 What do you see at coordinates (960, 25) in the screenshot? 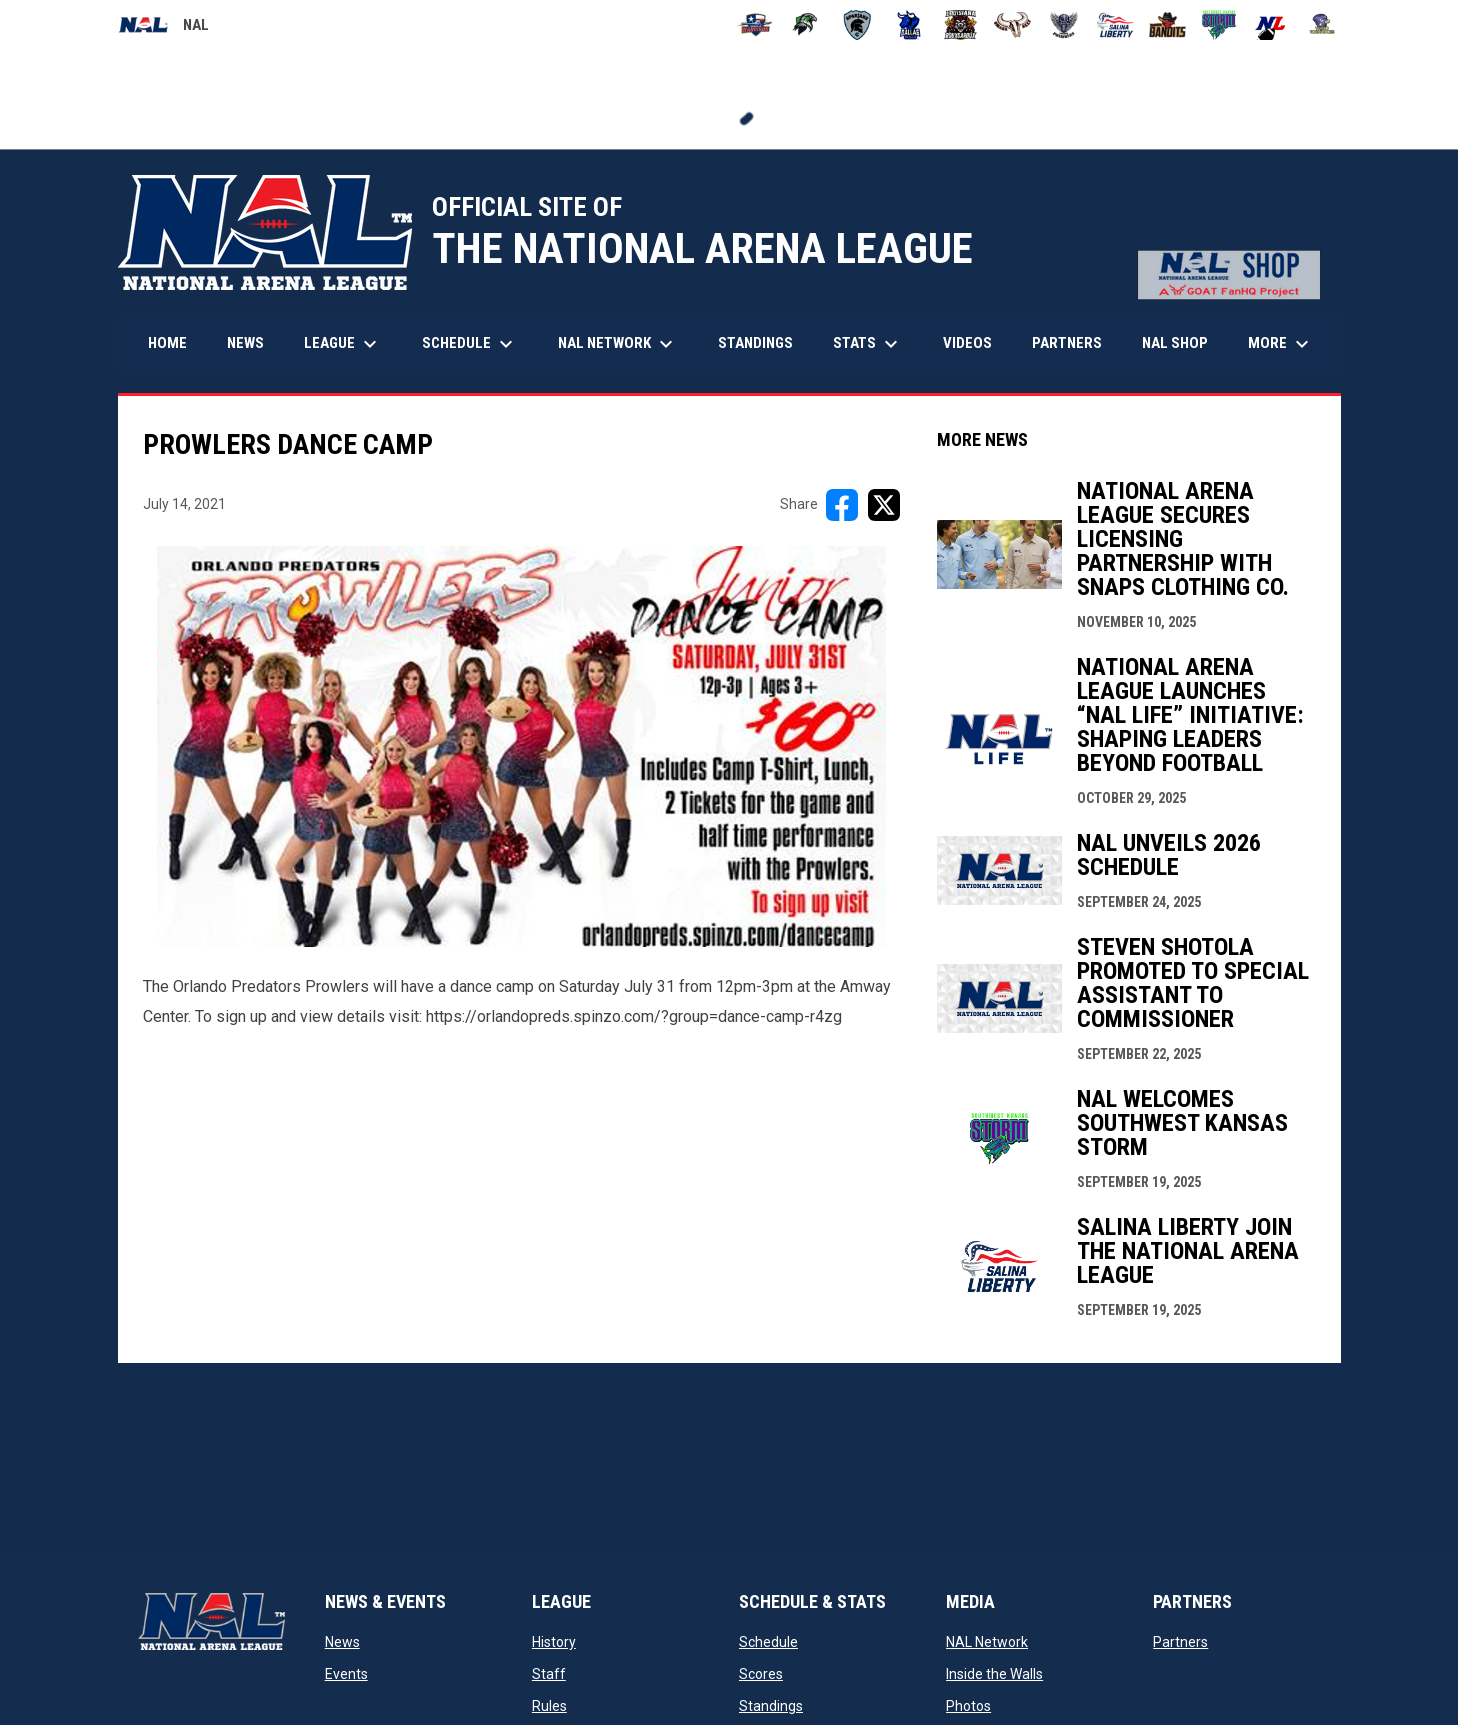
I see `[Louisiana Rouxgaroux]` at bounding box center [960, 25].